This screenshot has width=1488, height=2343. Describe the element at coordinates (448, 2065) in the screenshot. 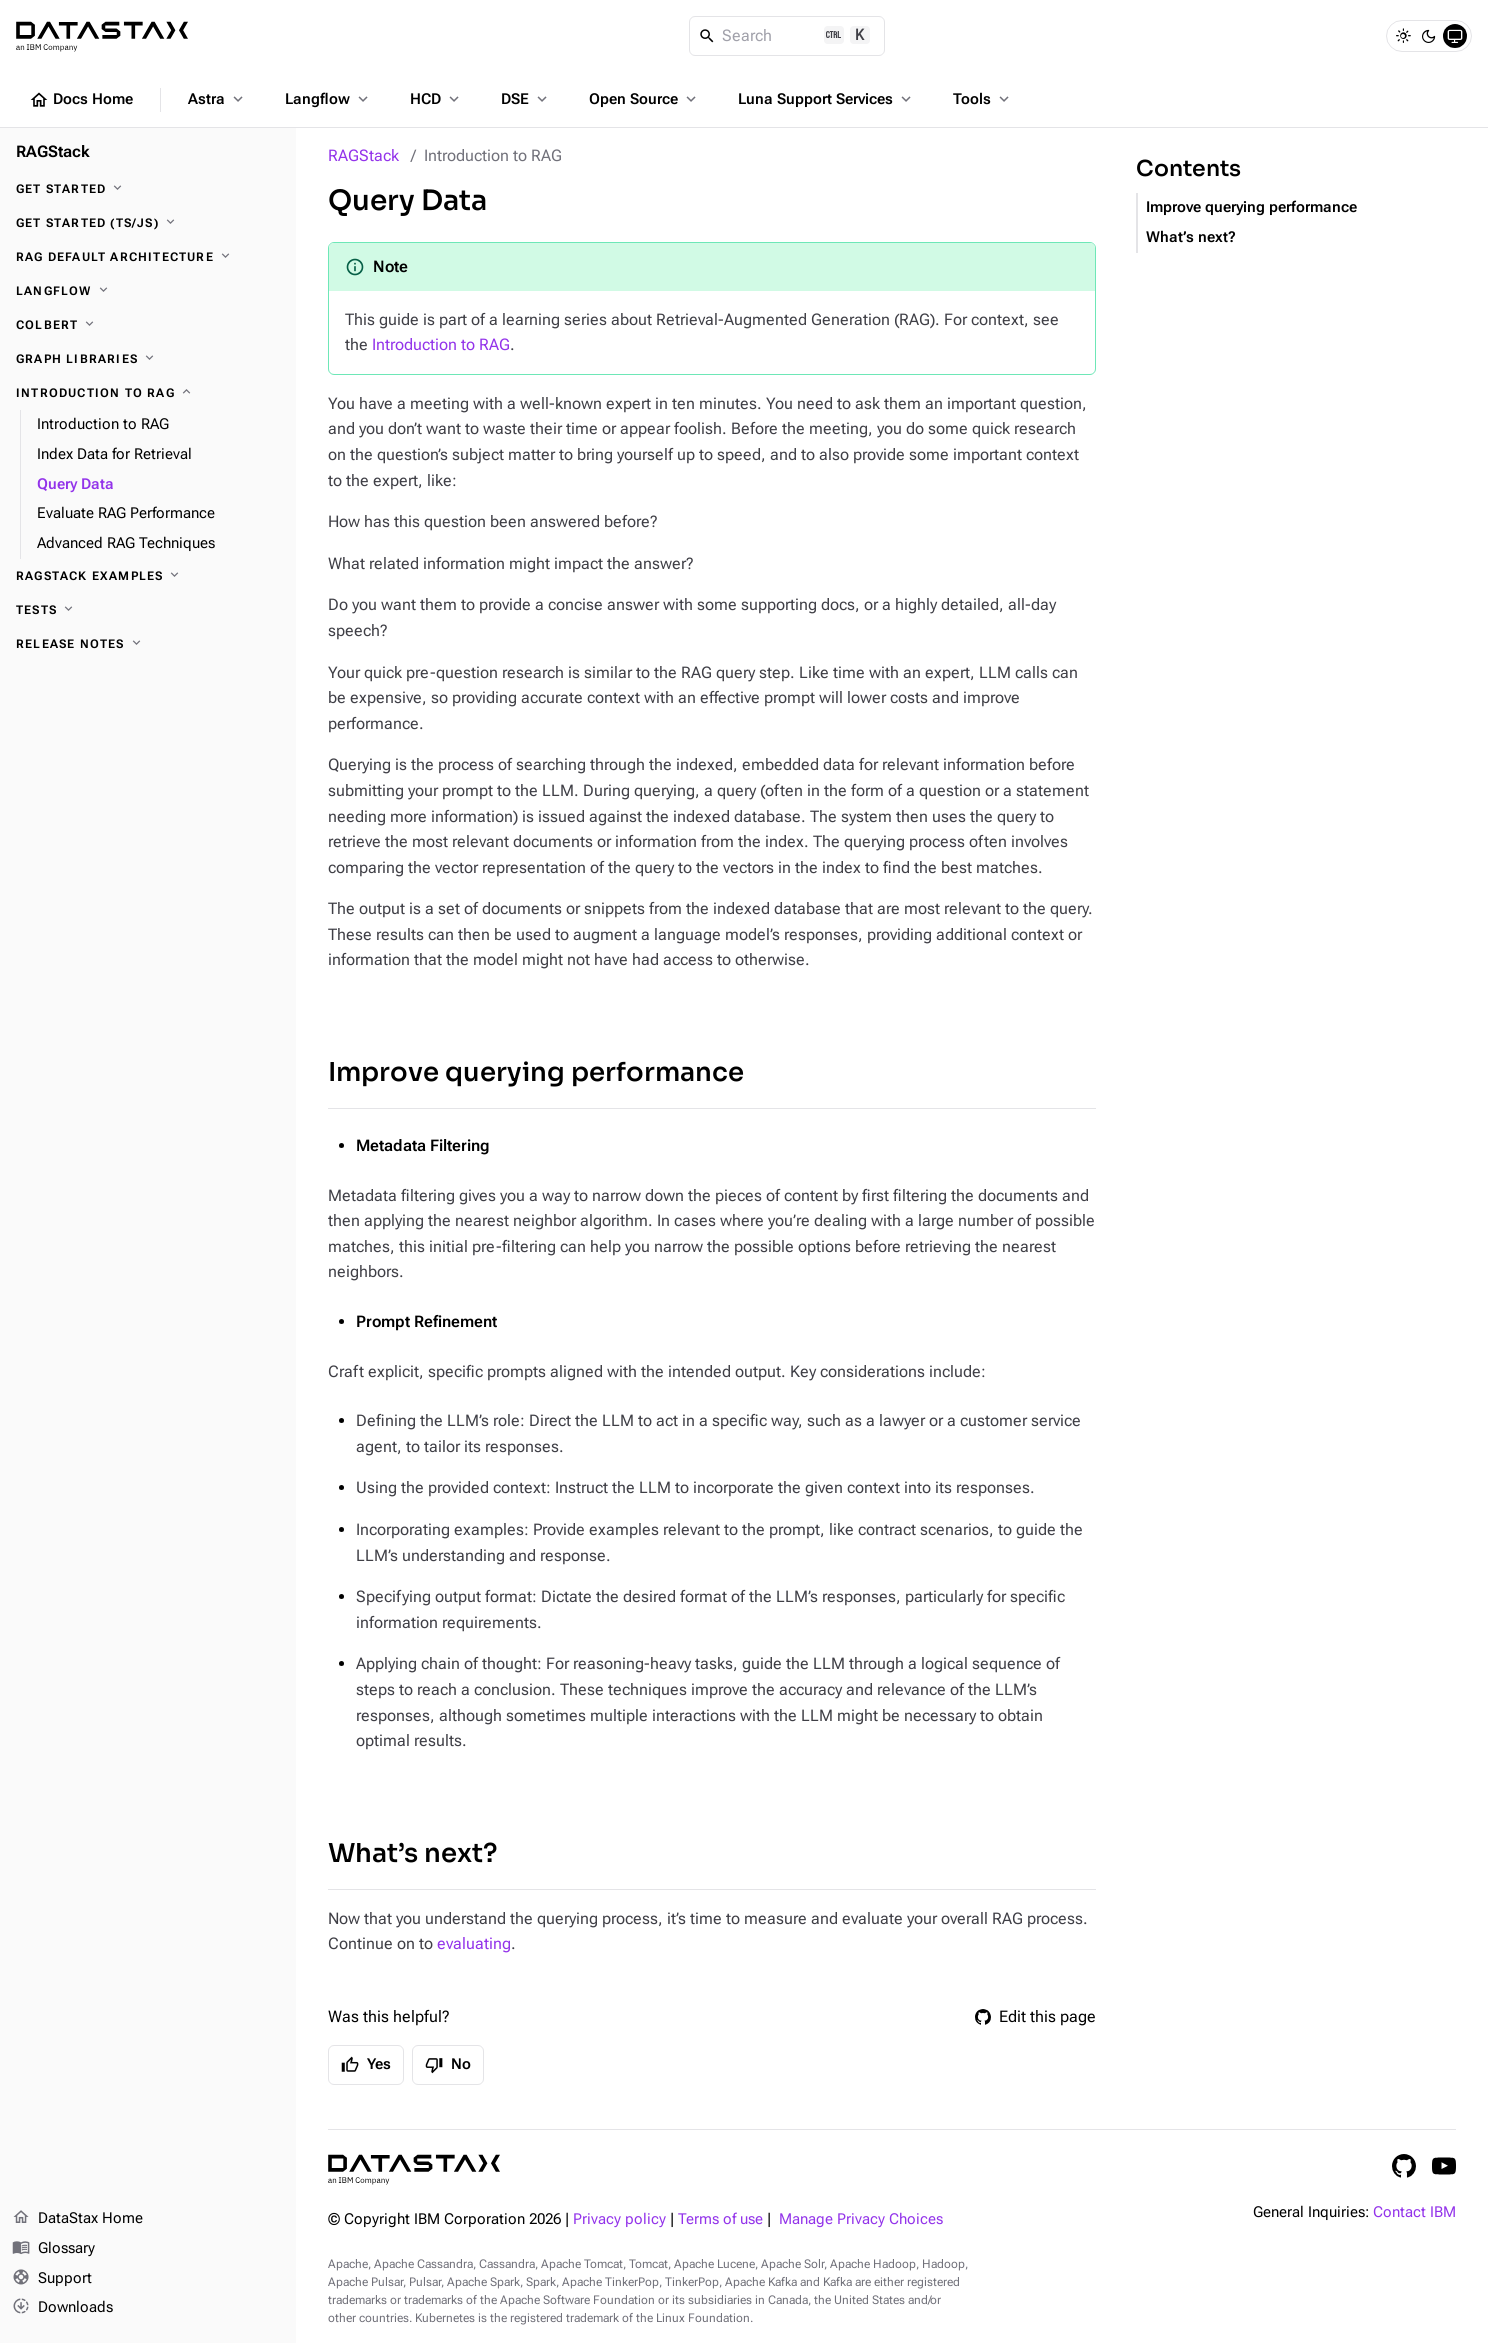

I see `No` at that location.